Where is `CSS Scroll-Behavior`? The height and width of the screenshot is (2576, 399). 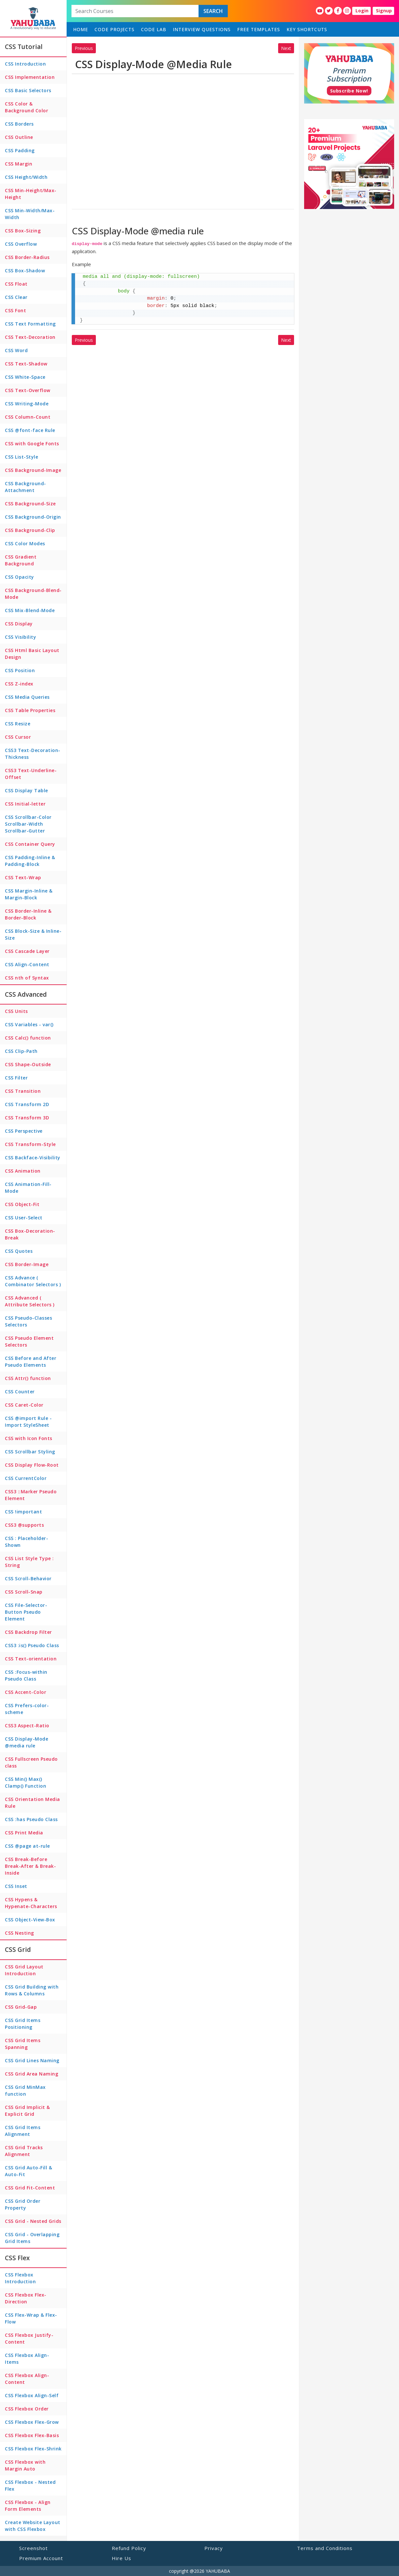
CSS Scroll-Behavior is located at coordinates (28, 1578).